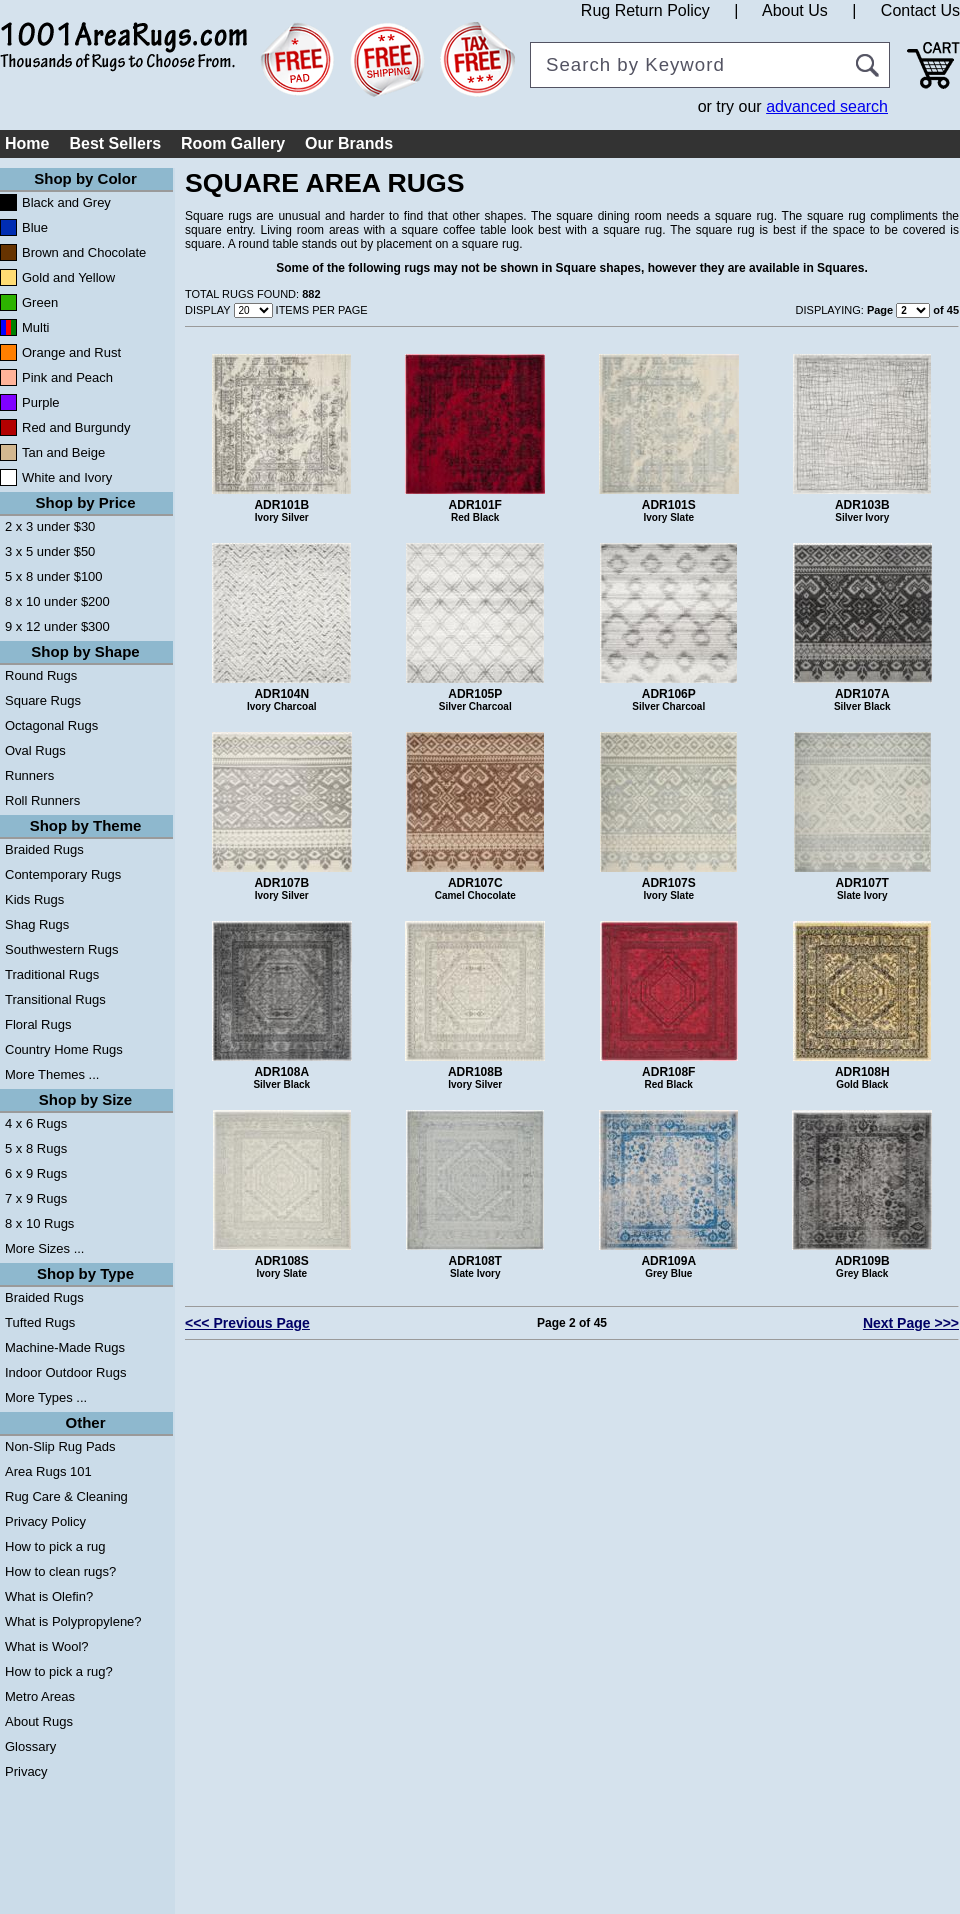  I want to click on How to clean rugs?, so click(60, 1571).